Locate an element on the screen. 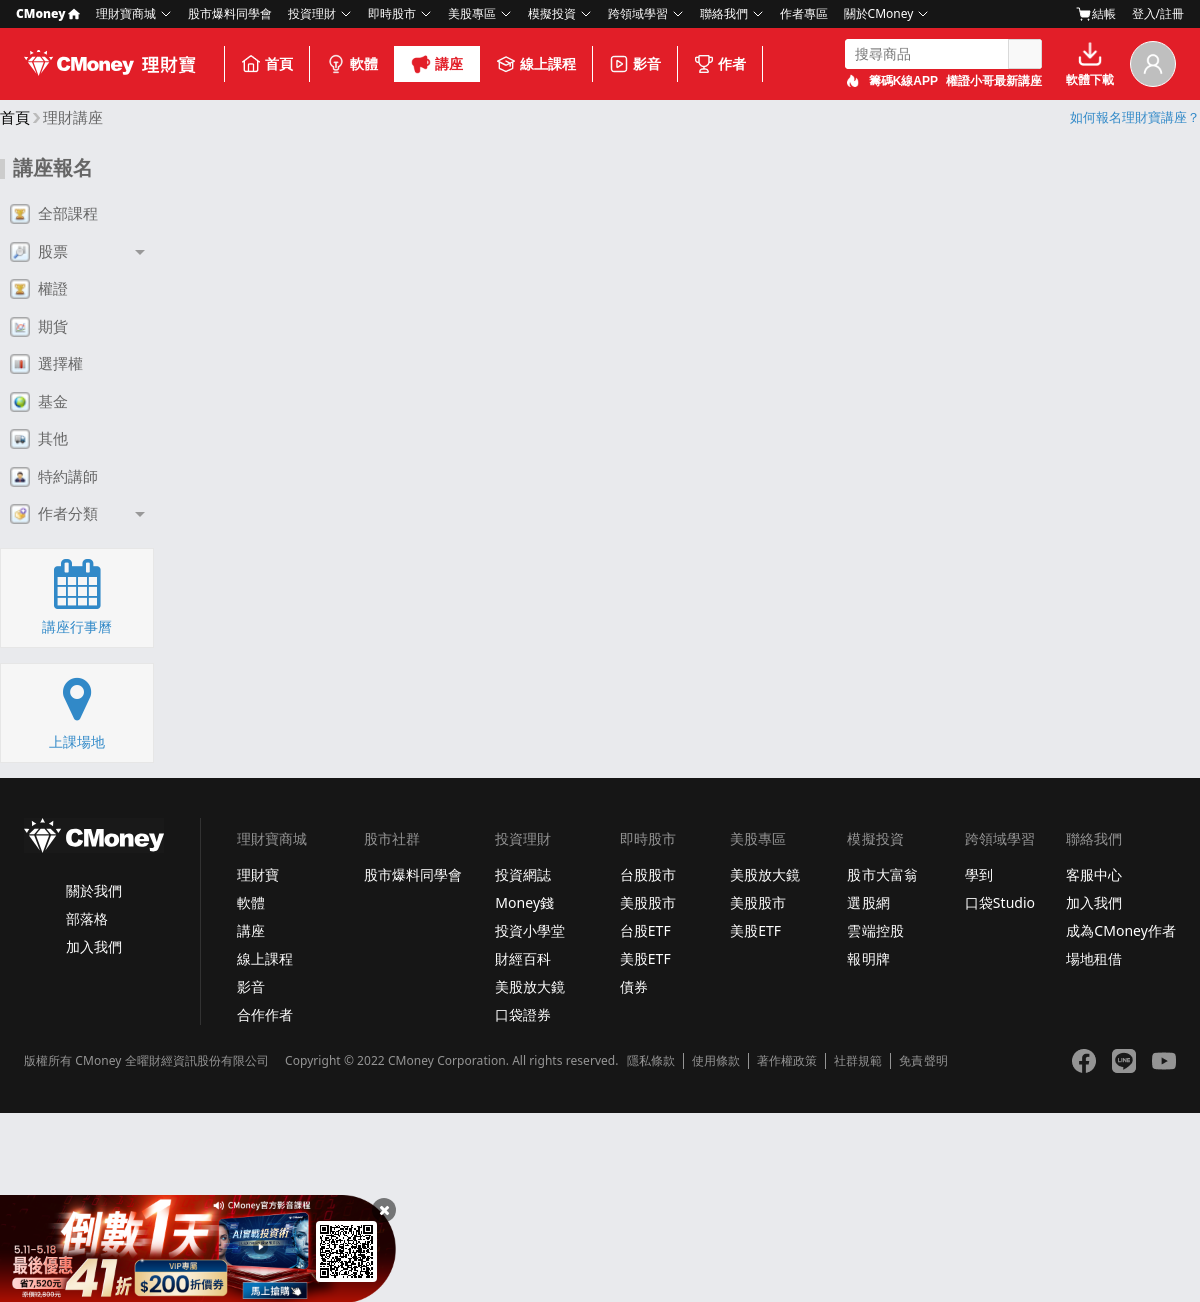  講座行事曆 is located at coordinates (77, 597).